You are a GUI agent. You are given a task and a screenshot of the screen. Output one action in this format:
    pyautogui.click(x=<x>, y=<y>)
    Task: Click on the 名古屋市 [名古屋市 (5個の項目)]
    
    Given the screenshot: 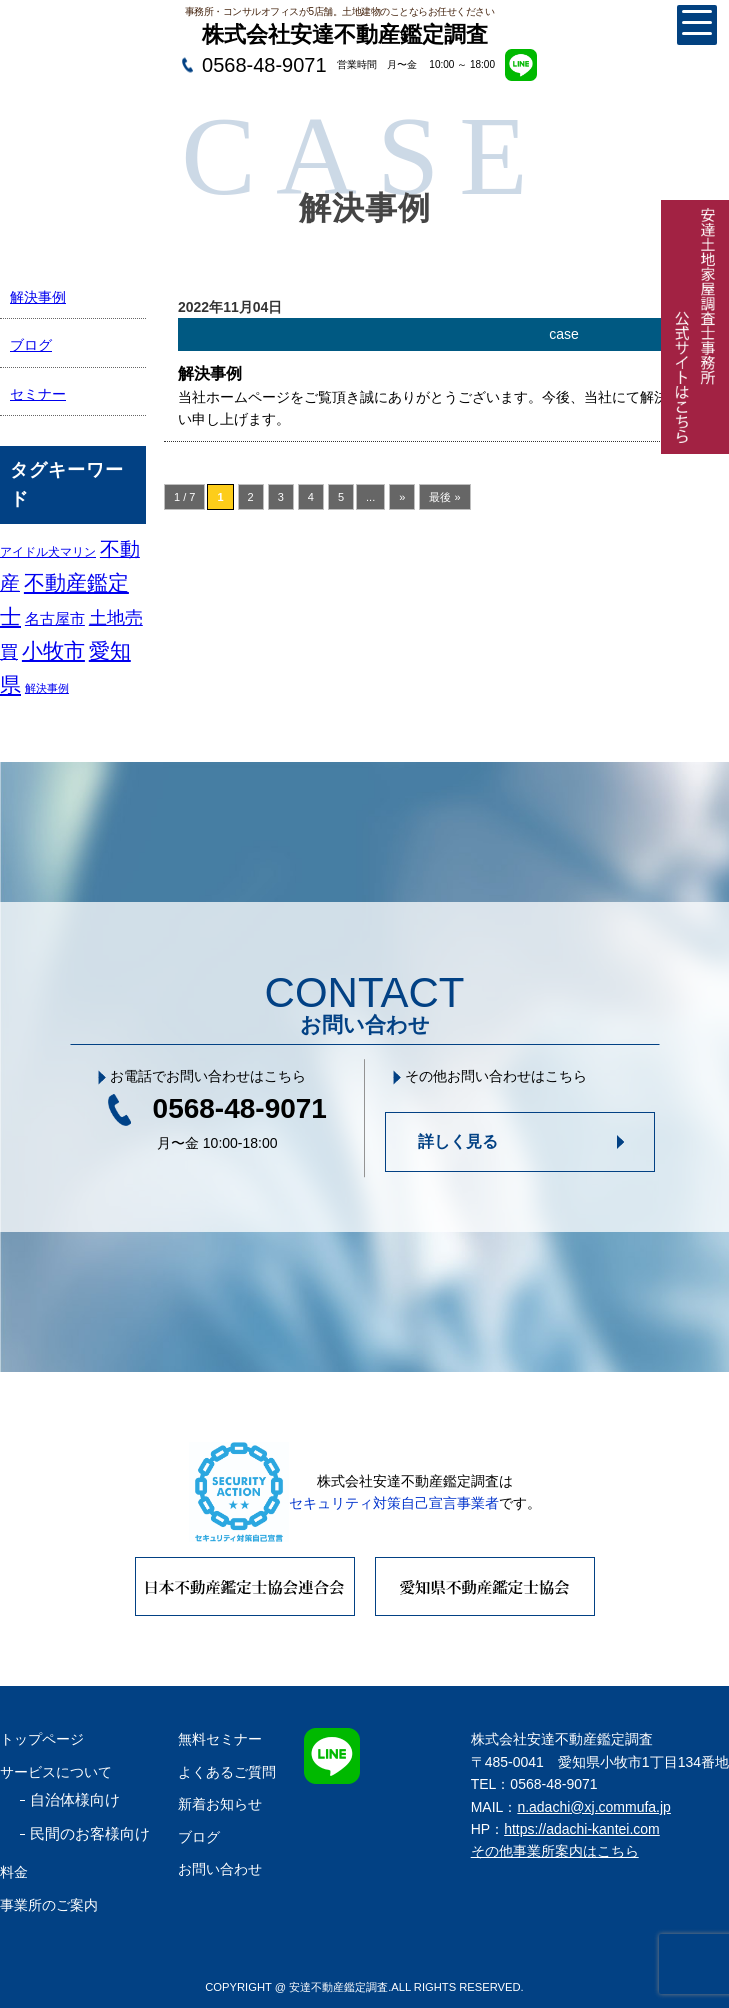 What is the action you would take?
    pyautogui.click(x=55, y=618)
    